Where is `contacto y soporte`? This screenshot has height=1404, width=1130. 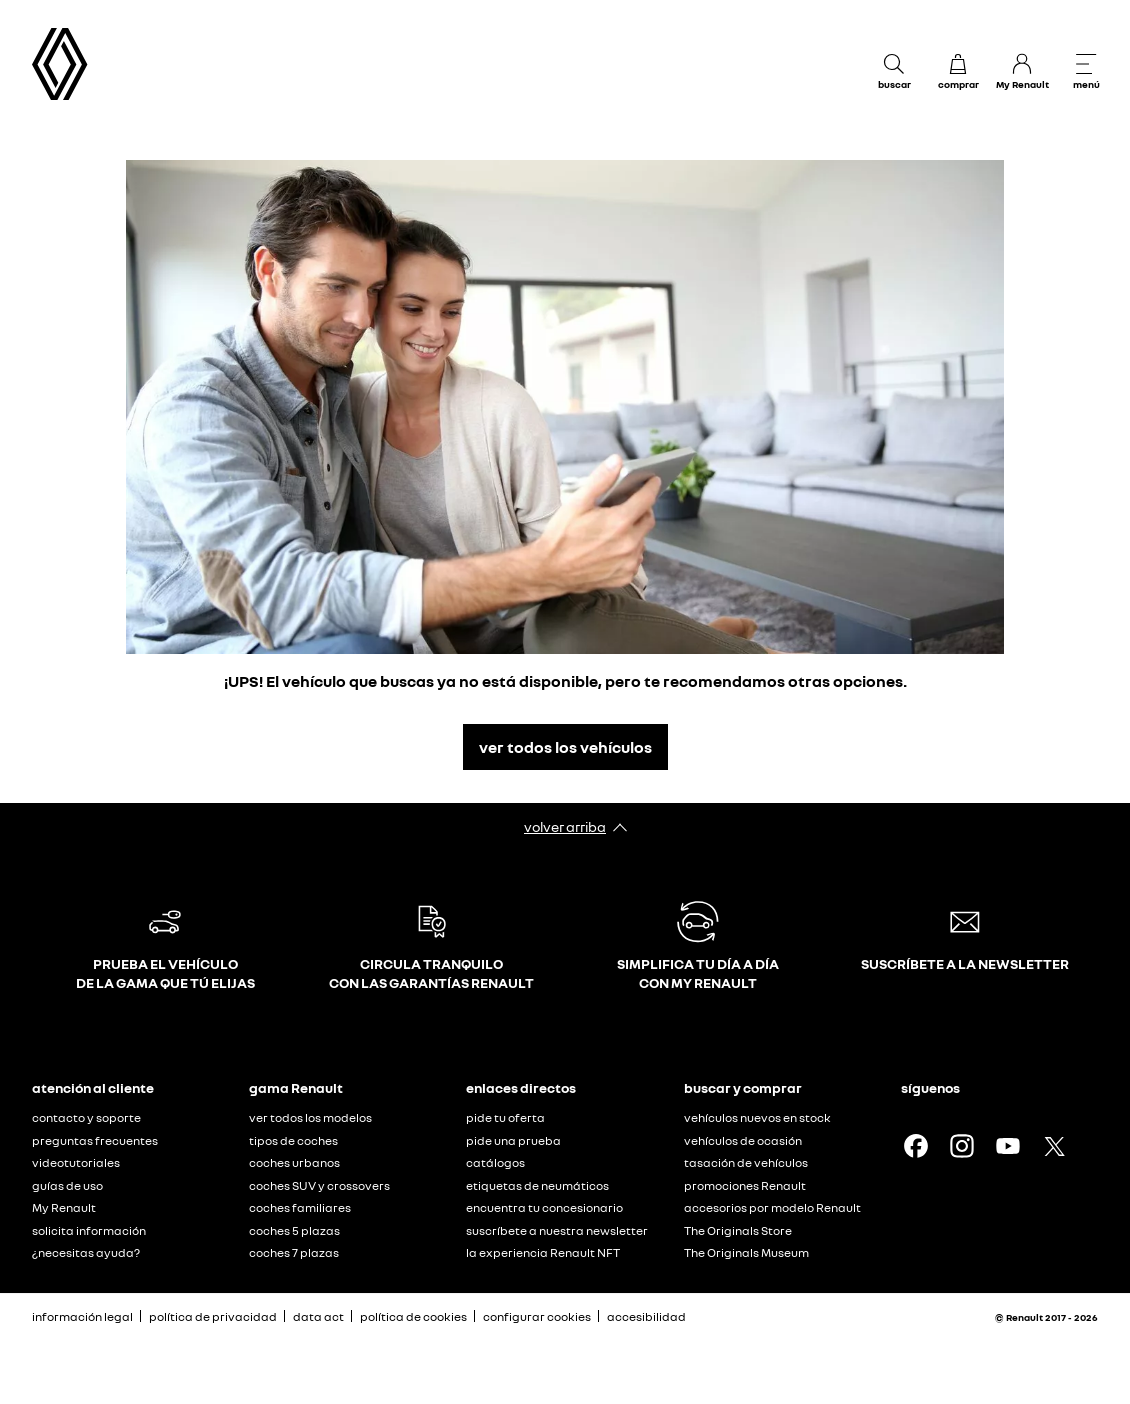 contacto y soporte is located at coordinates (86, 1117).